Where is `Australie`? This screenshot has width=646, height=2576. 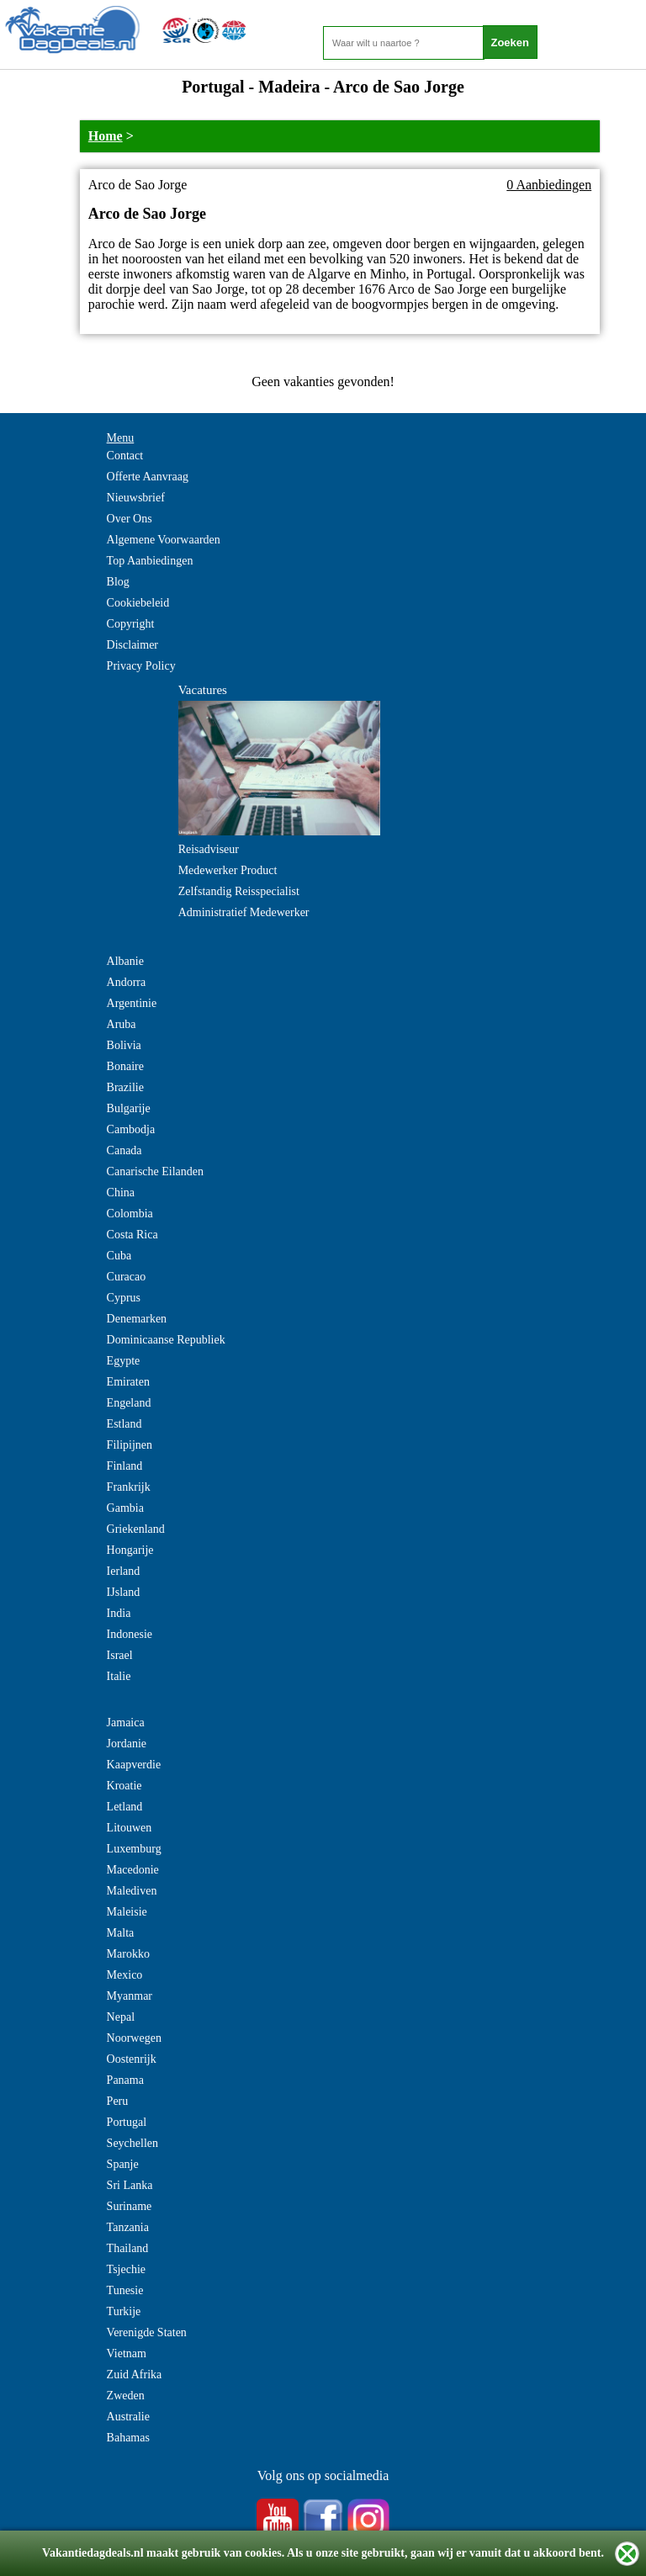 Australie is located at coordinates (128, 2416).